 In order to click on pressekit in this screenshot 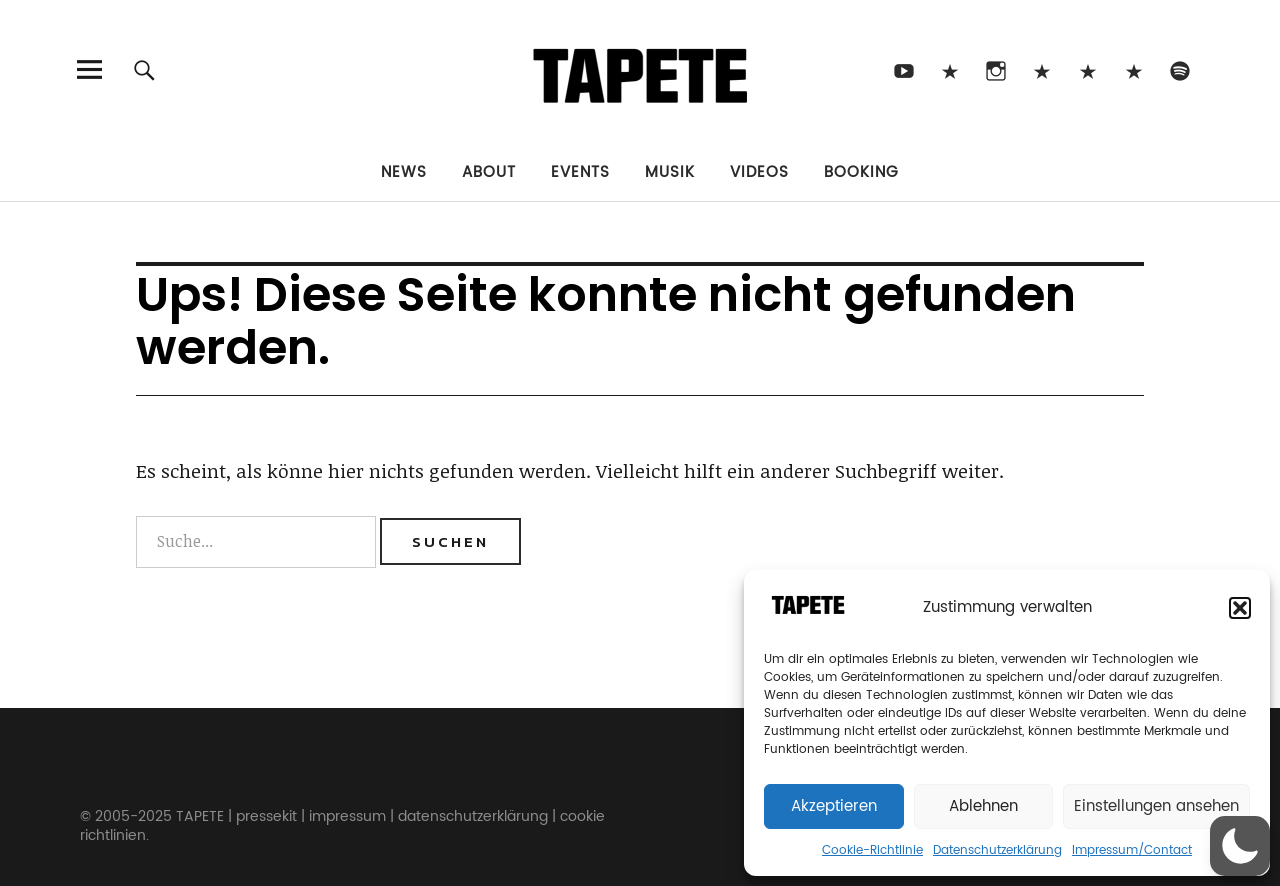, I will do `click(266, 816)`.